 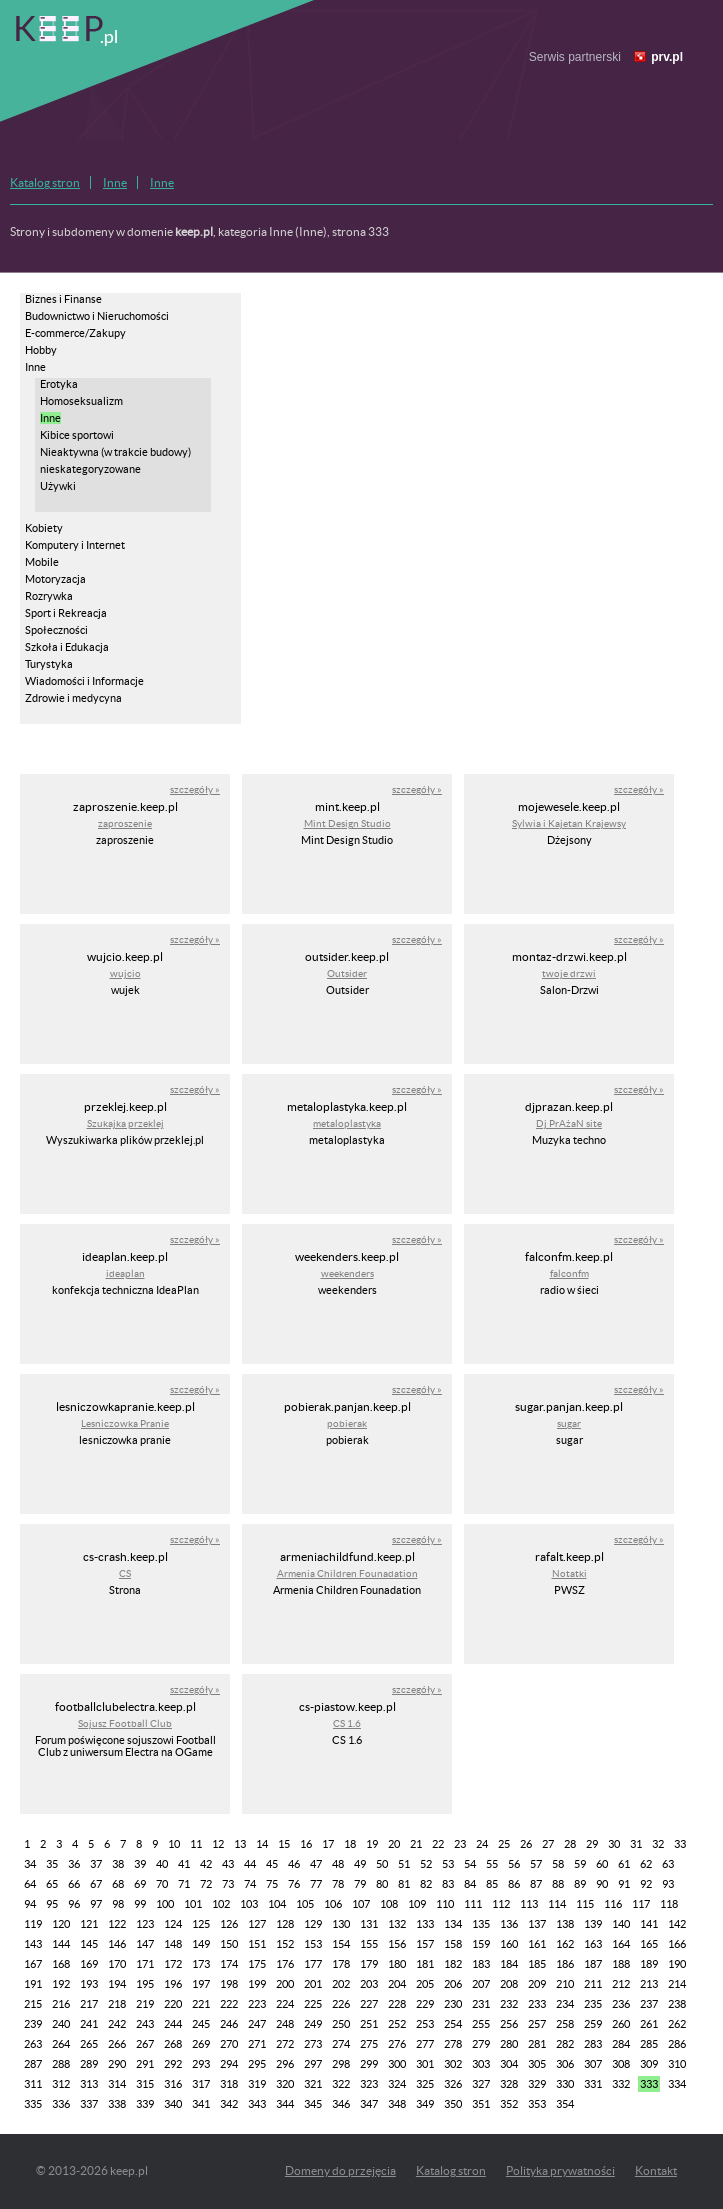 What do you see at coordinates (61, 2084) in the screenshot?
I see `312` at bounding box center [61, 2084].